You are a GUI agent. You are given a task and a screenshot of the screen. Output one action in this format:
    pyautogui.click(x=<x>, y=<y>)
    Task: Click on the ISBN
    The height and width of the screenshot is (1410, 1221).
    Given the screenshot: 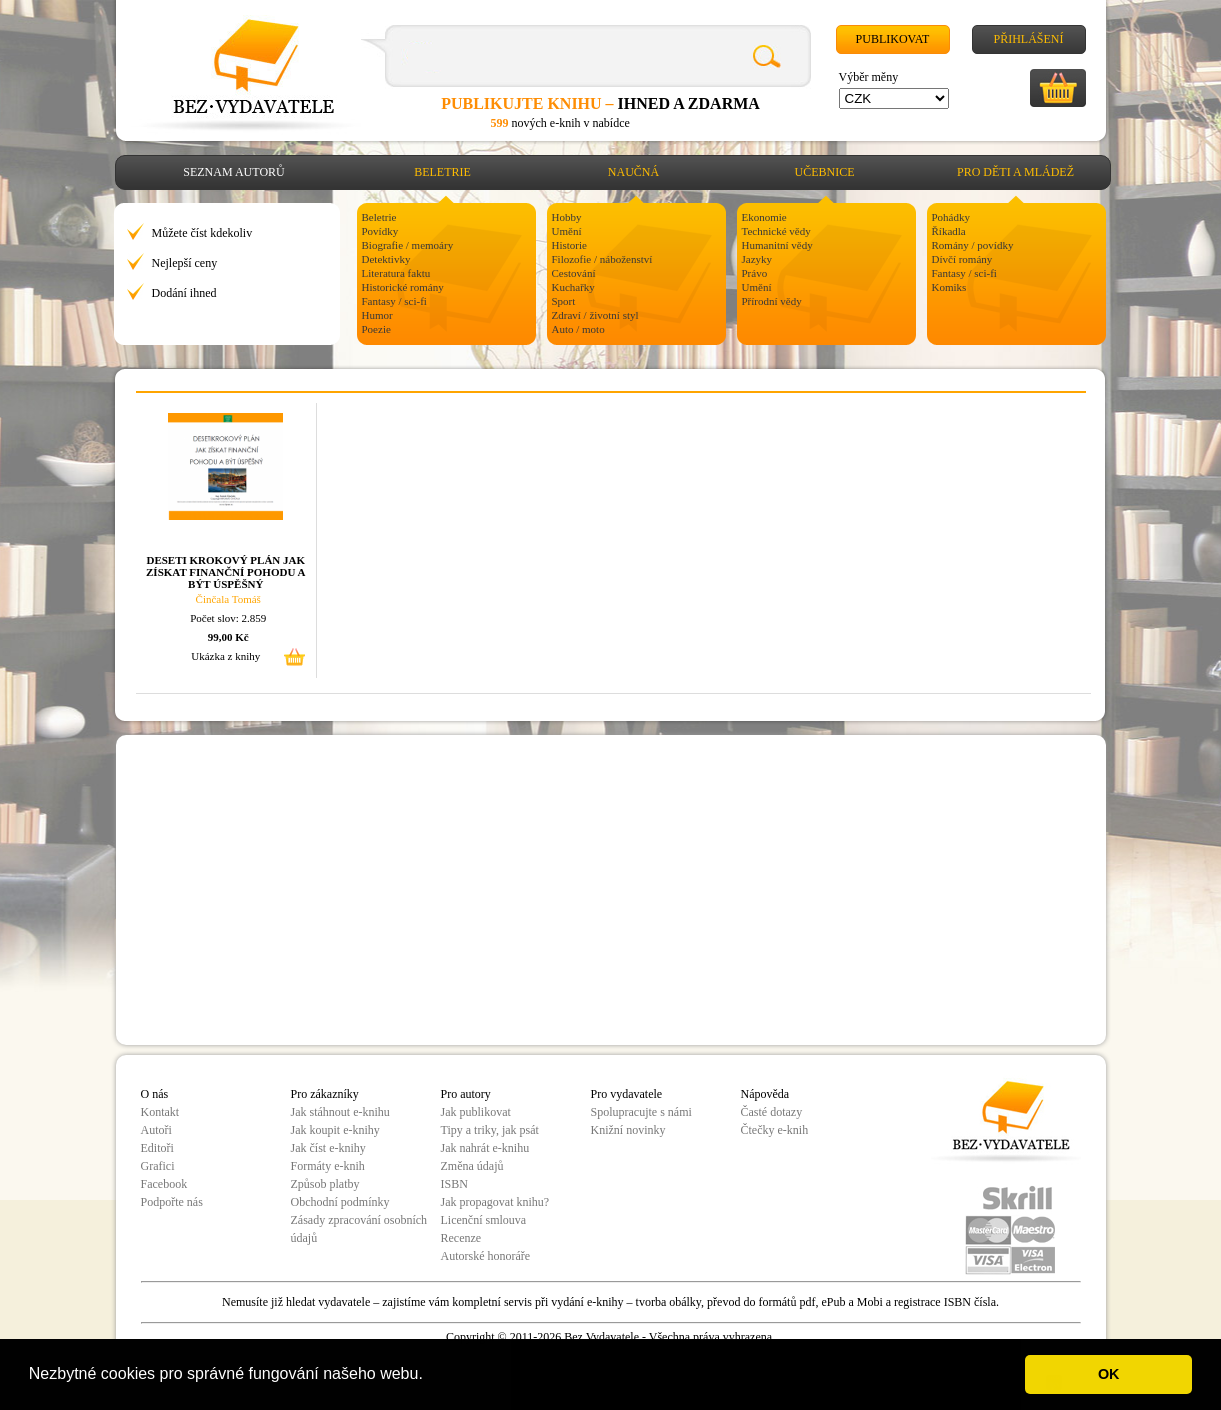 What is the action you would take?
    pyautogui.click(x=454, y=1184)
    